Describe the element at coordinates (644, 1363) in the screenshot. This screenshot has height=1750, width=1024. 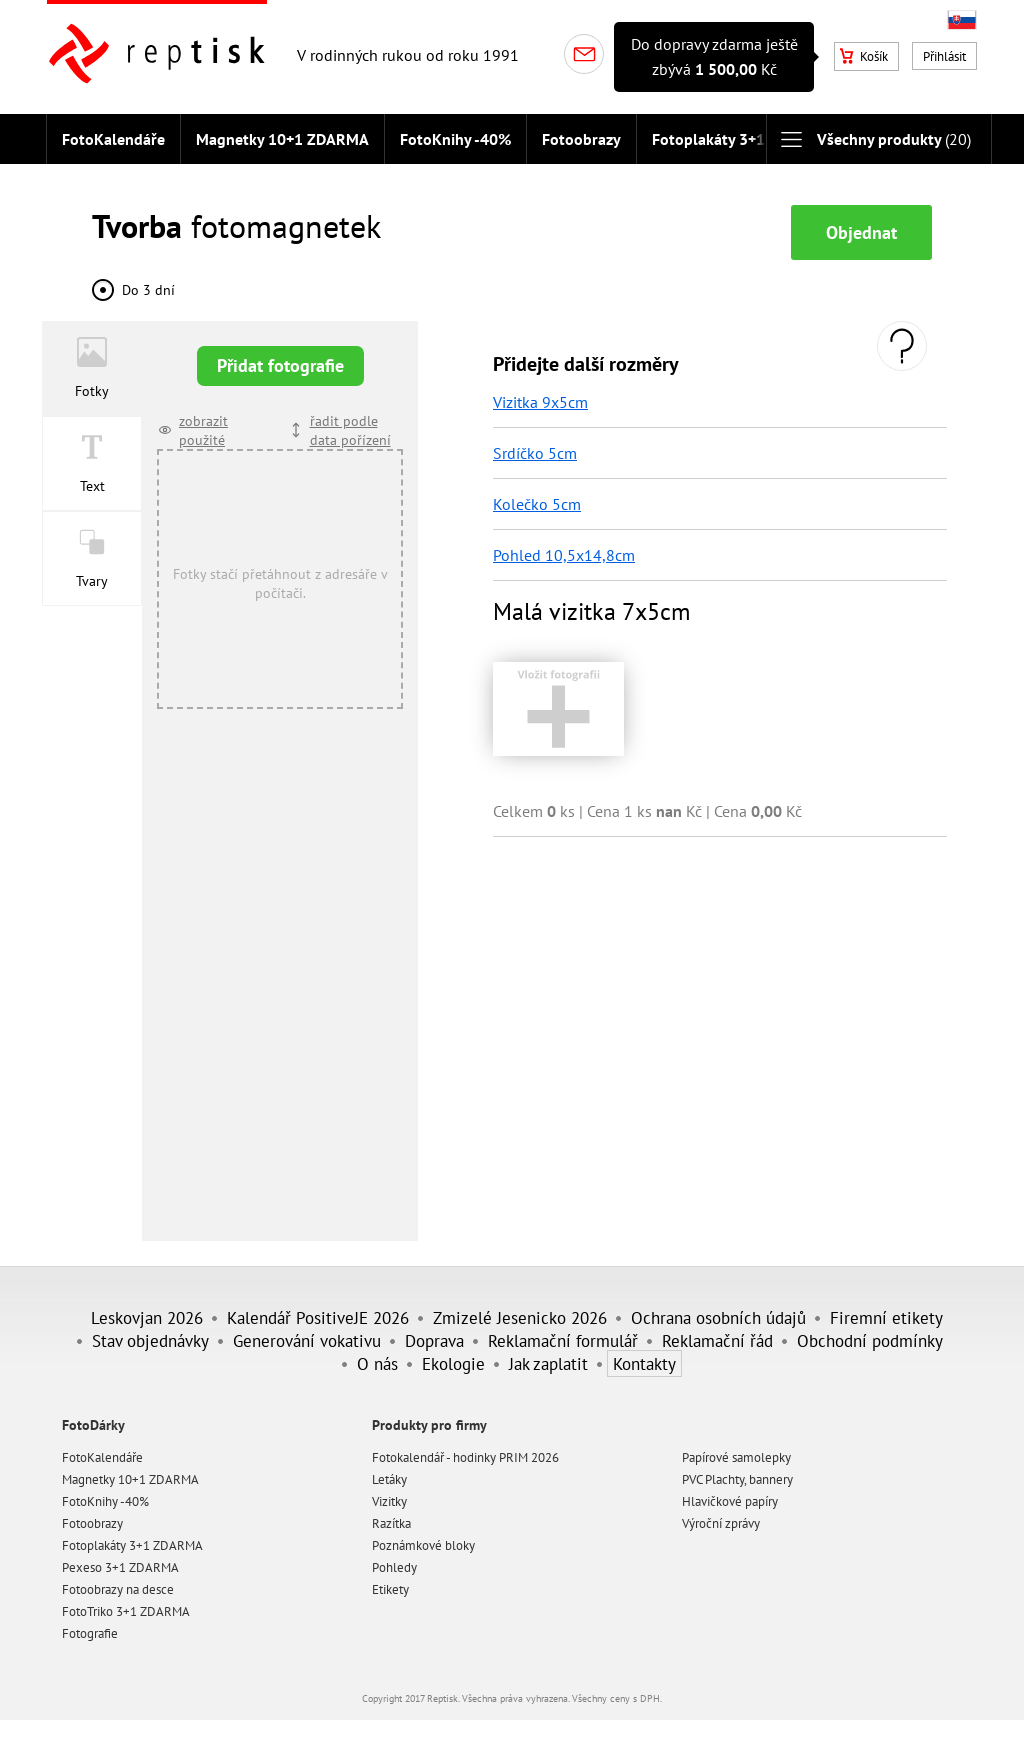
I see `Kontakty` at that location.